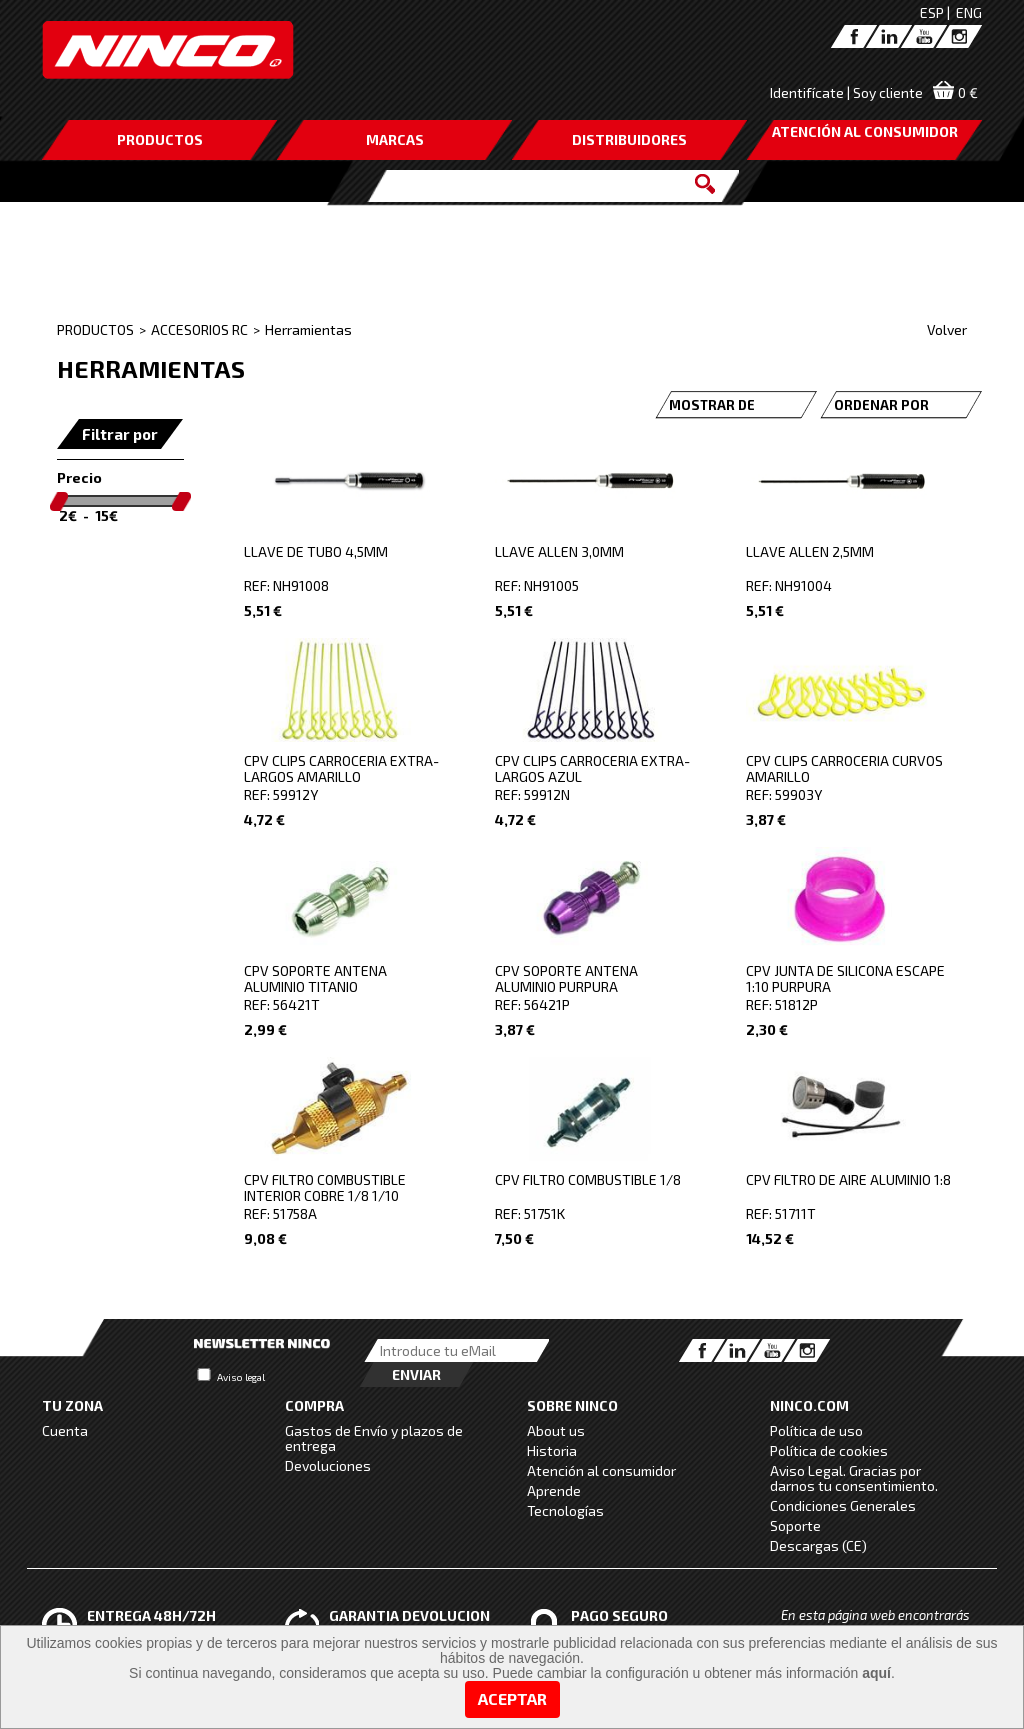  Describe the element at coordinates (554, 1490) in the screenshot. I see `Aprende` at that location.